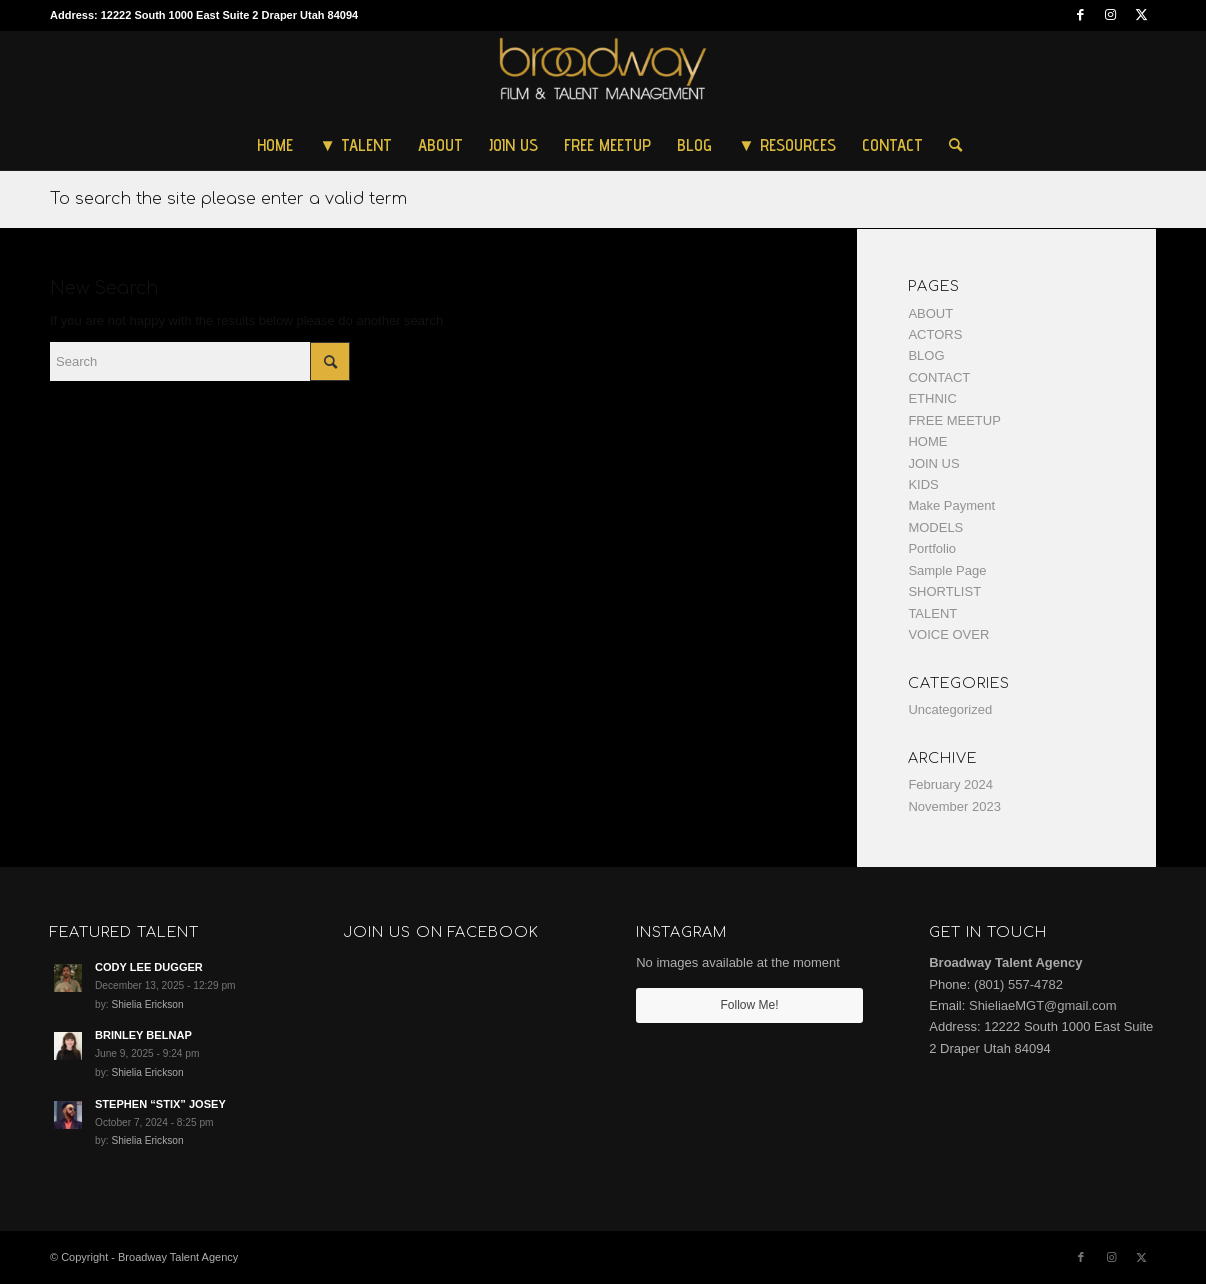  I want to click on ETHNIC, so click(932, 398).